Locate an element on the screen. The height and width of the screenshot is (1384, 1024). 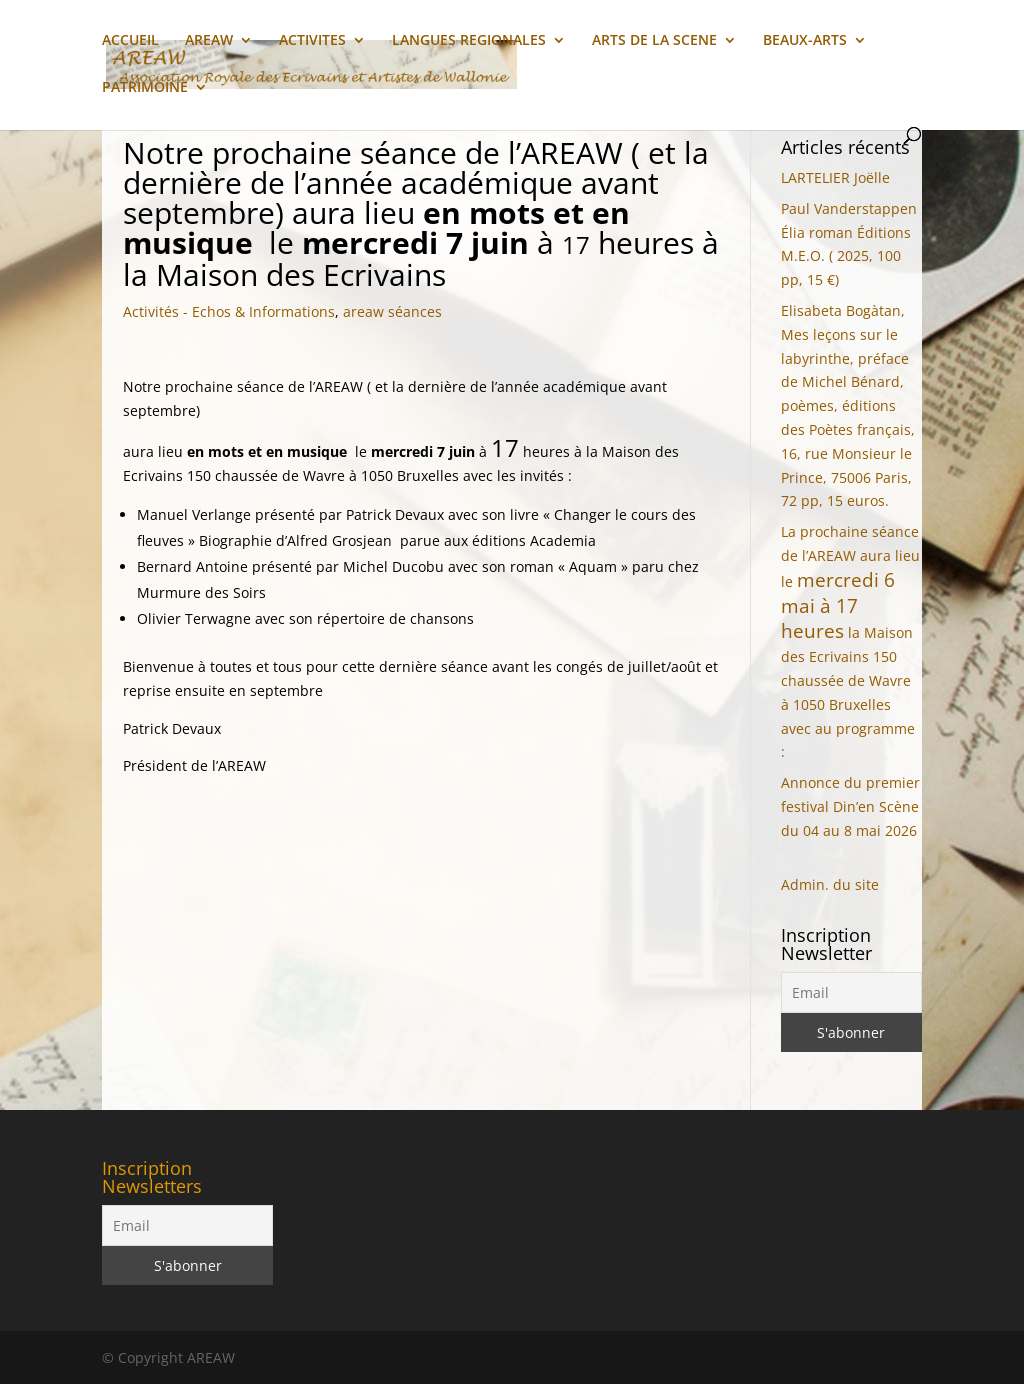
LANGUES REGIONALES is located at coordinates (469, 41).